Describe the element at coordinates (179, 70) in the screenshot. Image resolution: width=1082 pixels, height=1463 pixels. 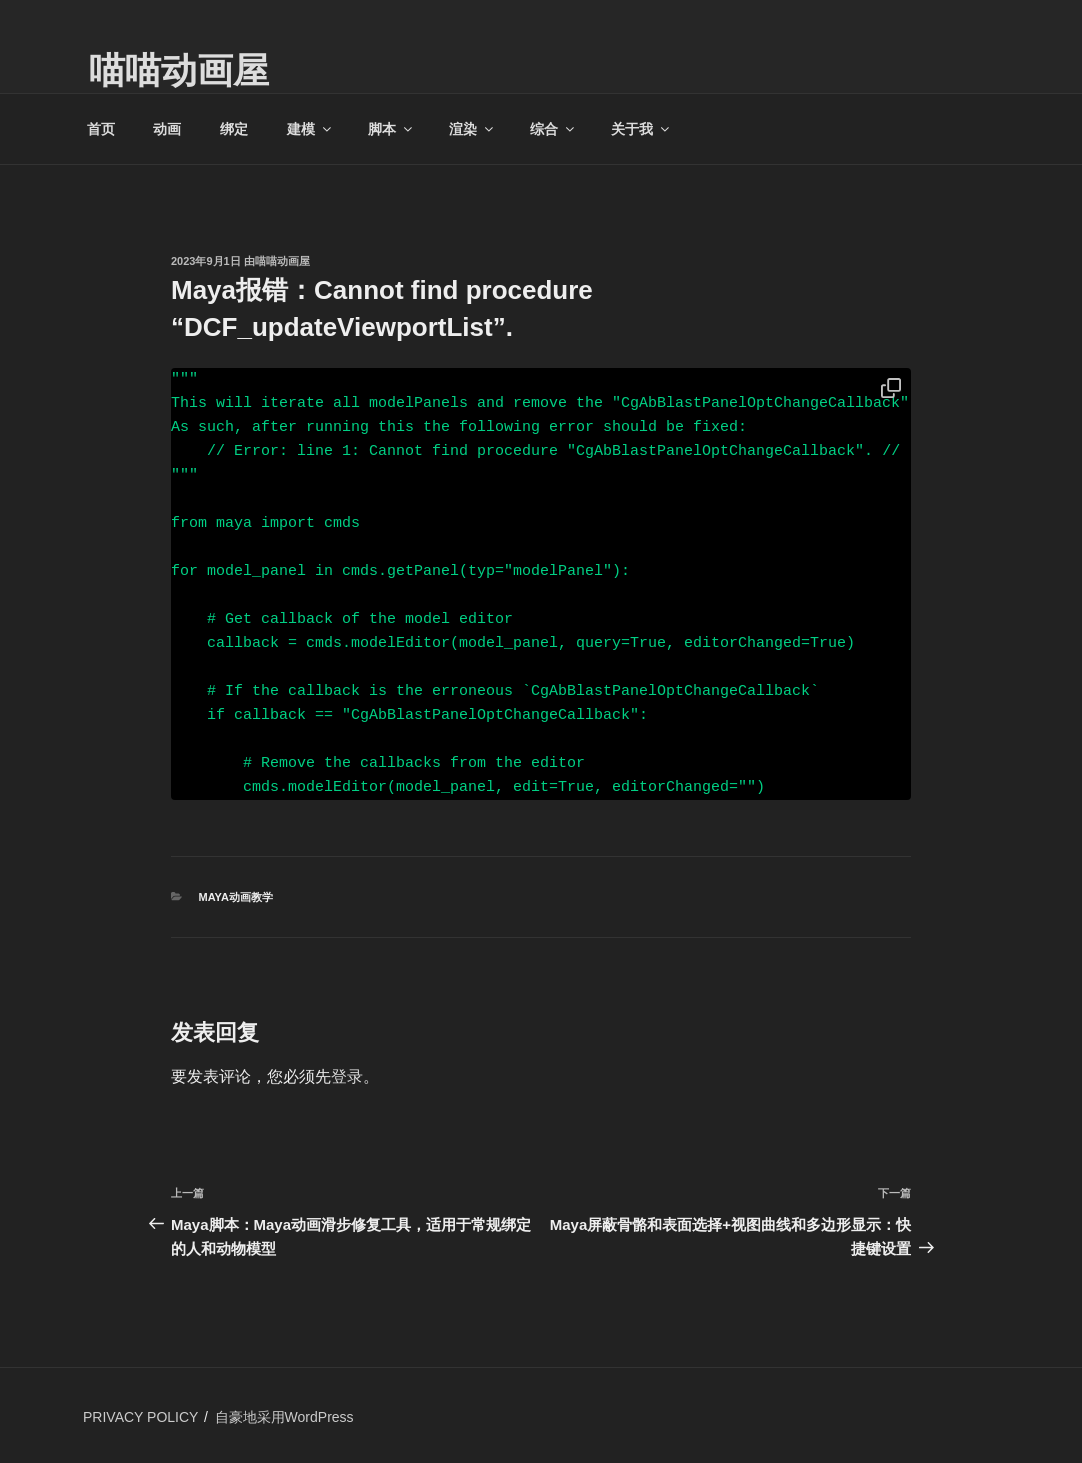
I see `喵喵动画屋` at that location.